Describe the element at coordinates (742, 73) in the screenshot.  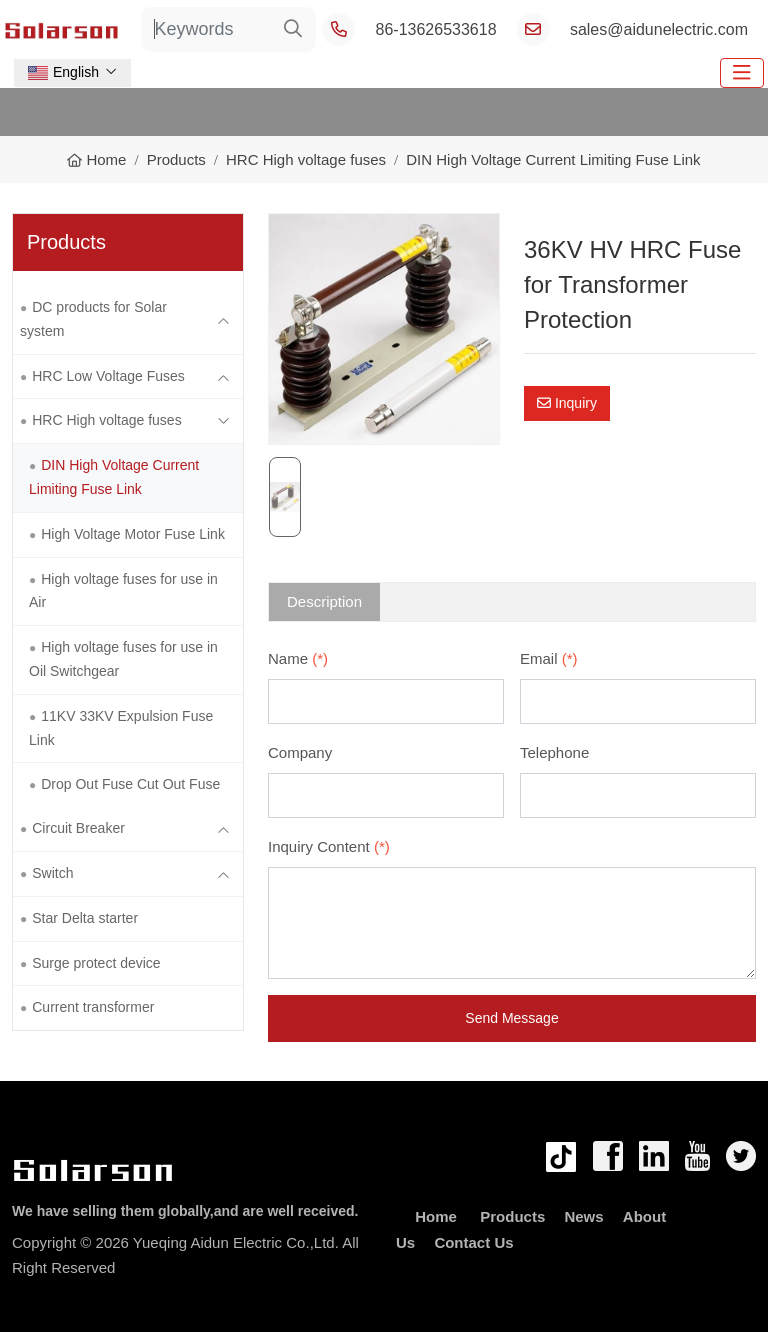
I see `[toggle]` at that location.